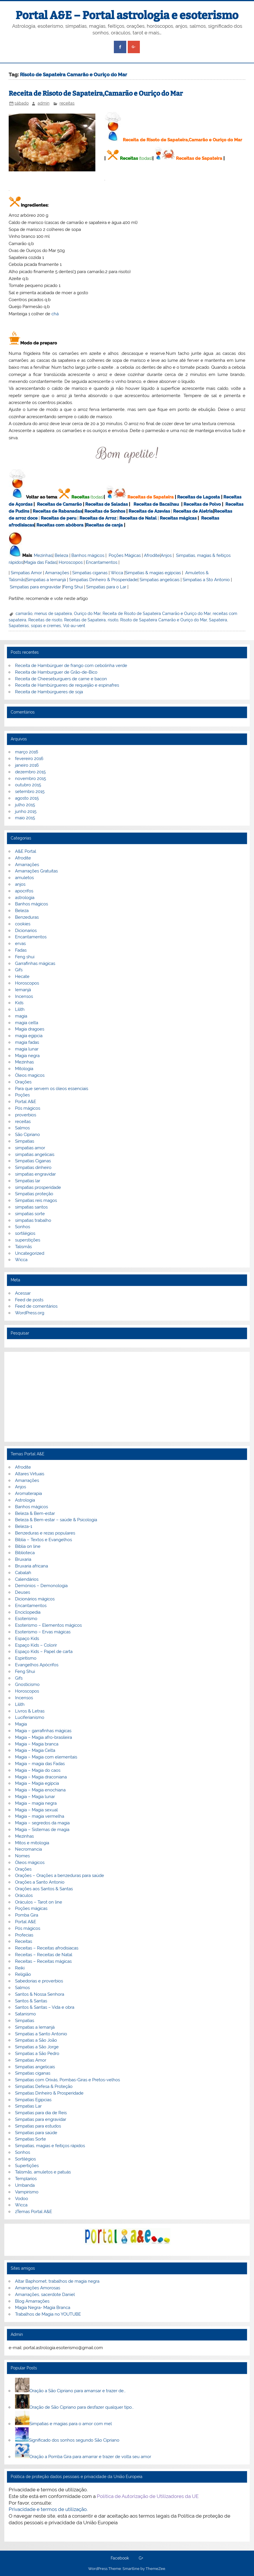  Describe the element at coordinates (138, 518) in the screenshot. I see `Receitas de Natal` at that location.